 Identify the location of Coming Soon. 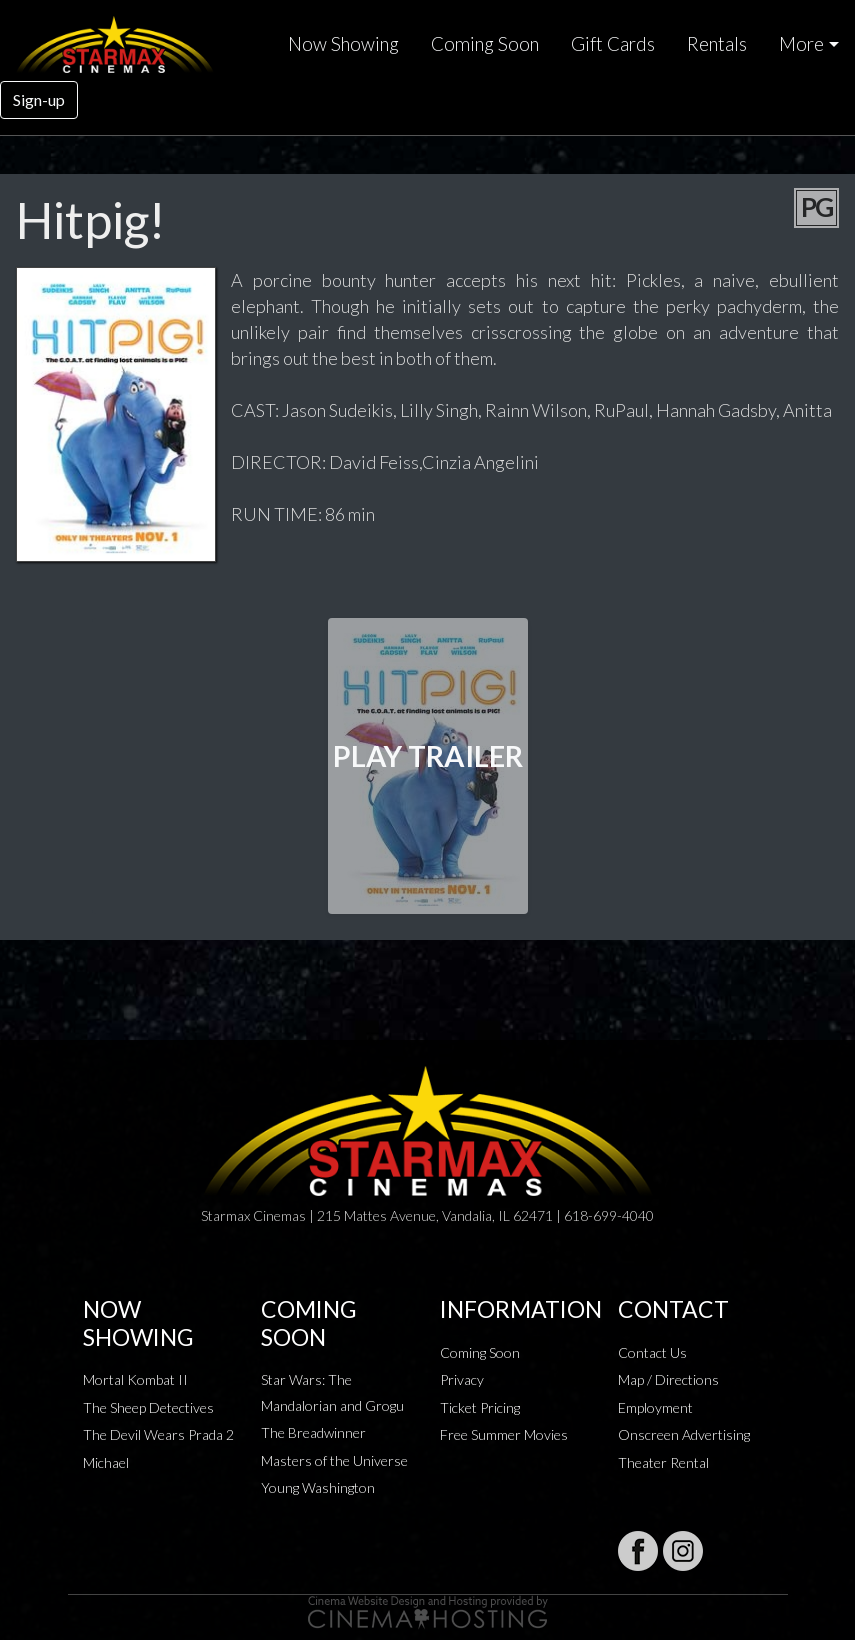
(485, 44).